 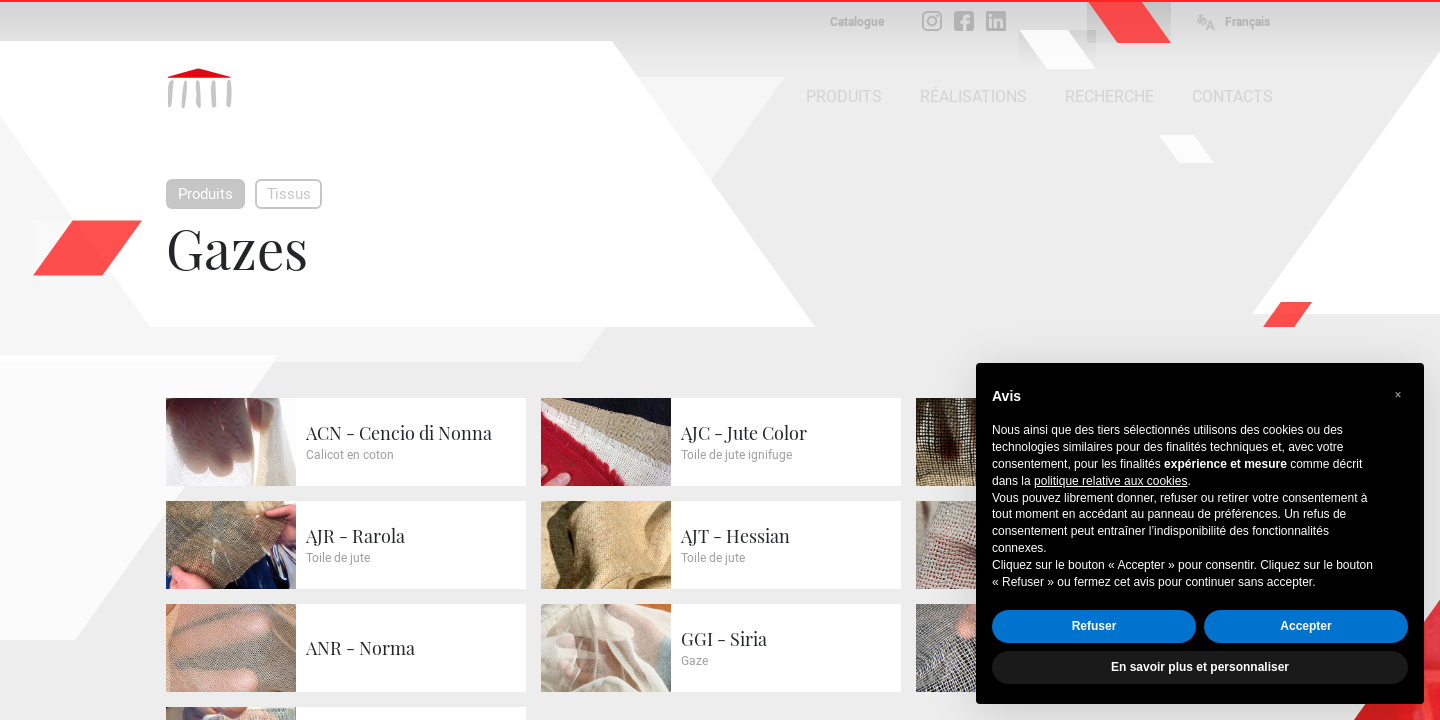 What do you see at coordinates (205, 194) in the screenshot?
I see `Produits` at bounding box center [205, 194].